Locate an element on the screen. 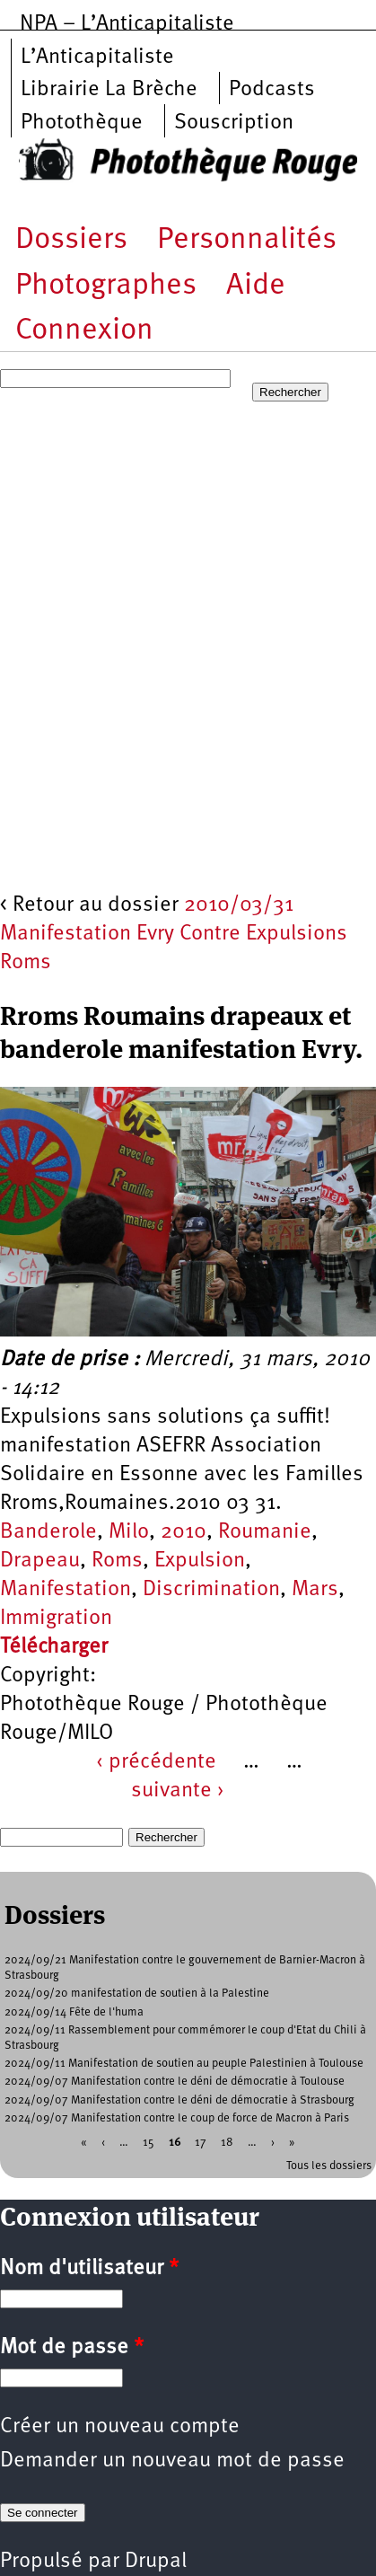 Image resolution: width=376 pixels, height=2576 pixels. Connexion is located at coordinates (84, 331).